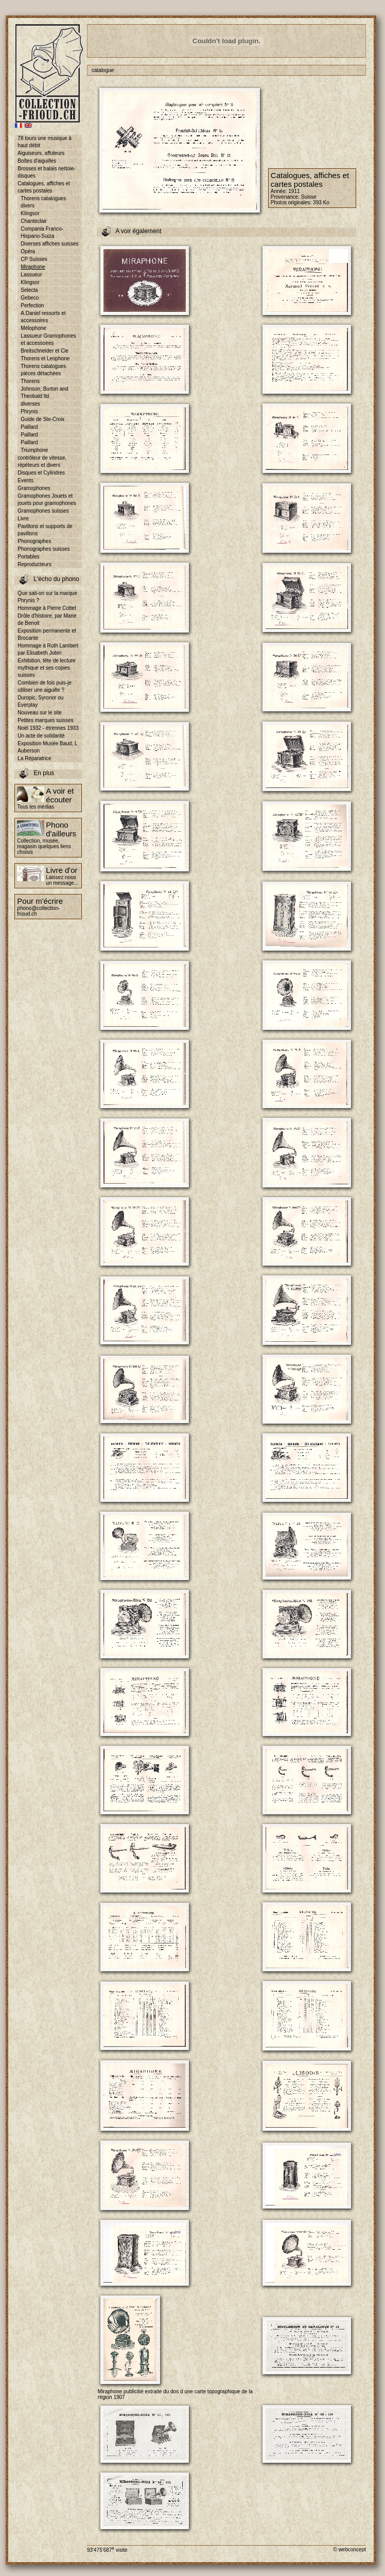 The image size is (385, 2576). I want to click on Petites marques suisses, so click(45, 720).